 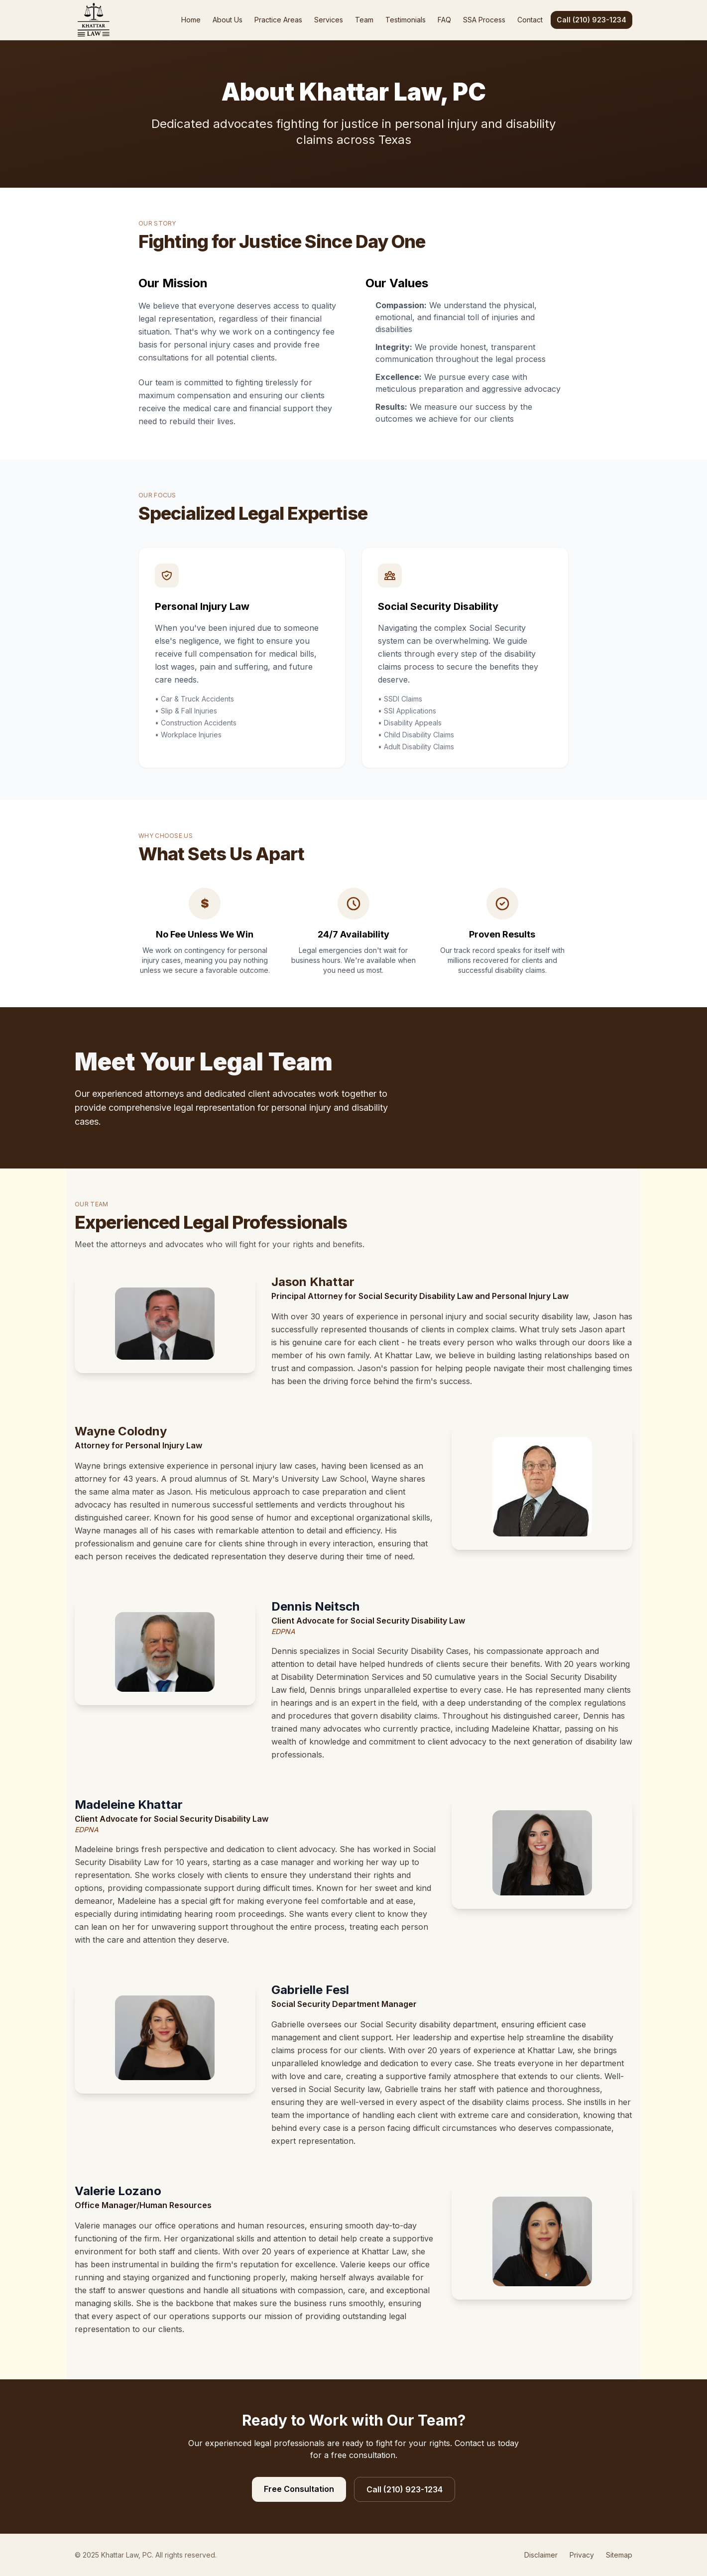 I want to click on Sitemap, so click(x=619, y=2555).